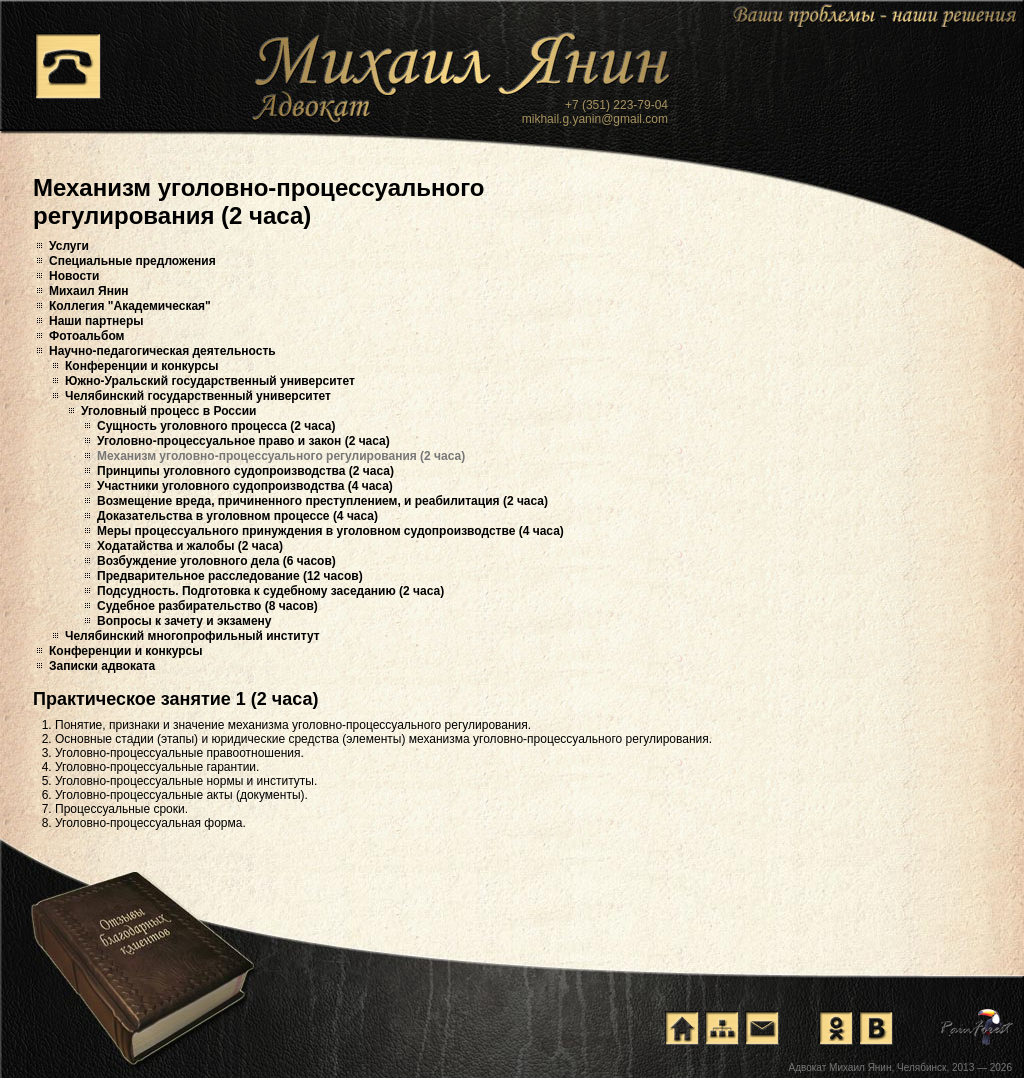 This screenshot has width=1024, height=1078. What do you see at coordinates (69, 246) in the screenshot?
I see `Услуги` at bounding box center [69, 246].